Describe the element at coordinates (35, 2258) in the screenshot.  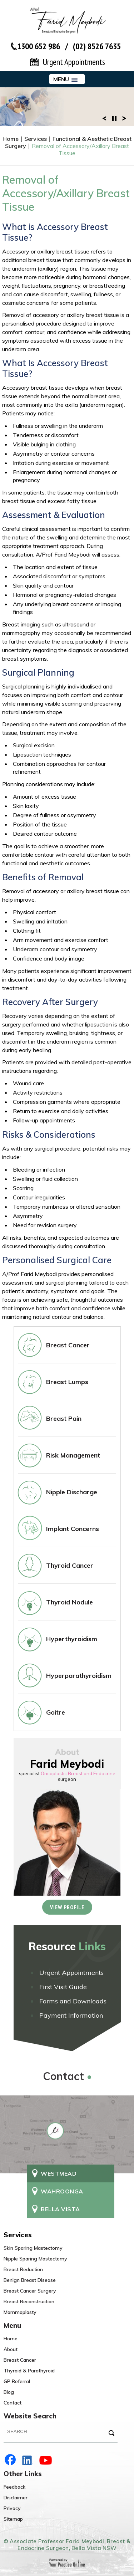
I see `Nipple Sparing Mastectomy` at that location.